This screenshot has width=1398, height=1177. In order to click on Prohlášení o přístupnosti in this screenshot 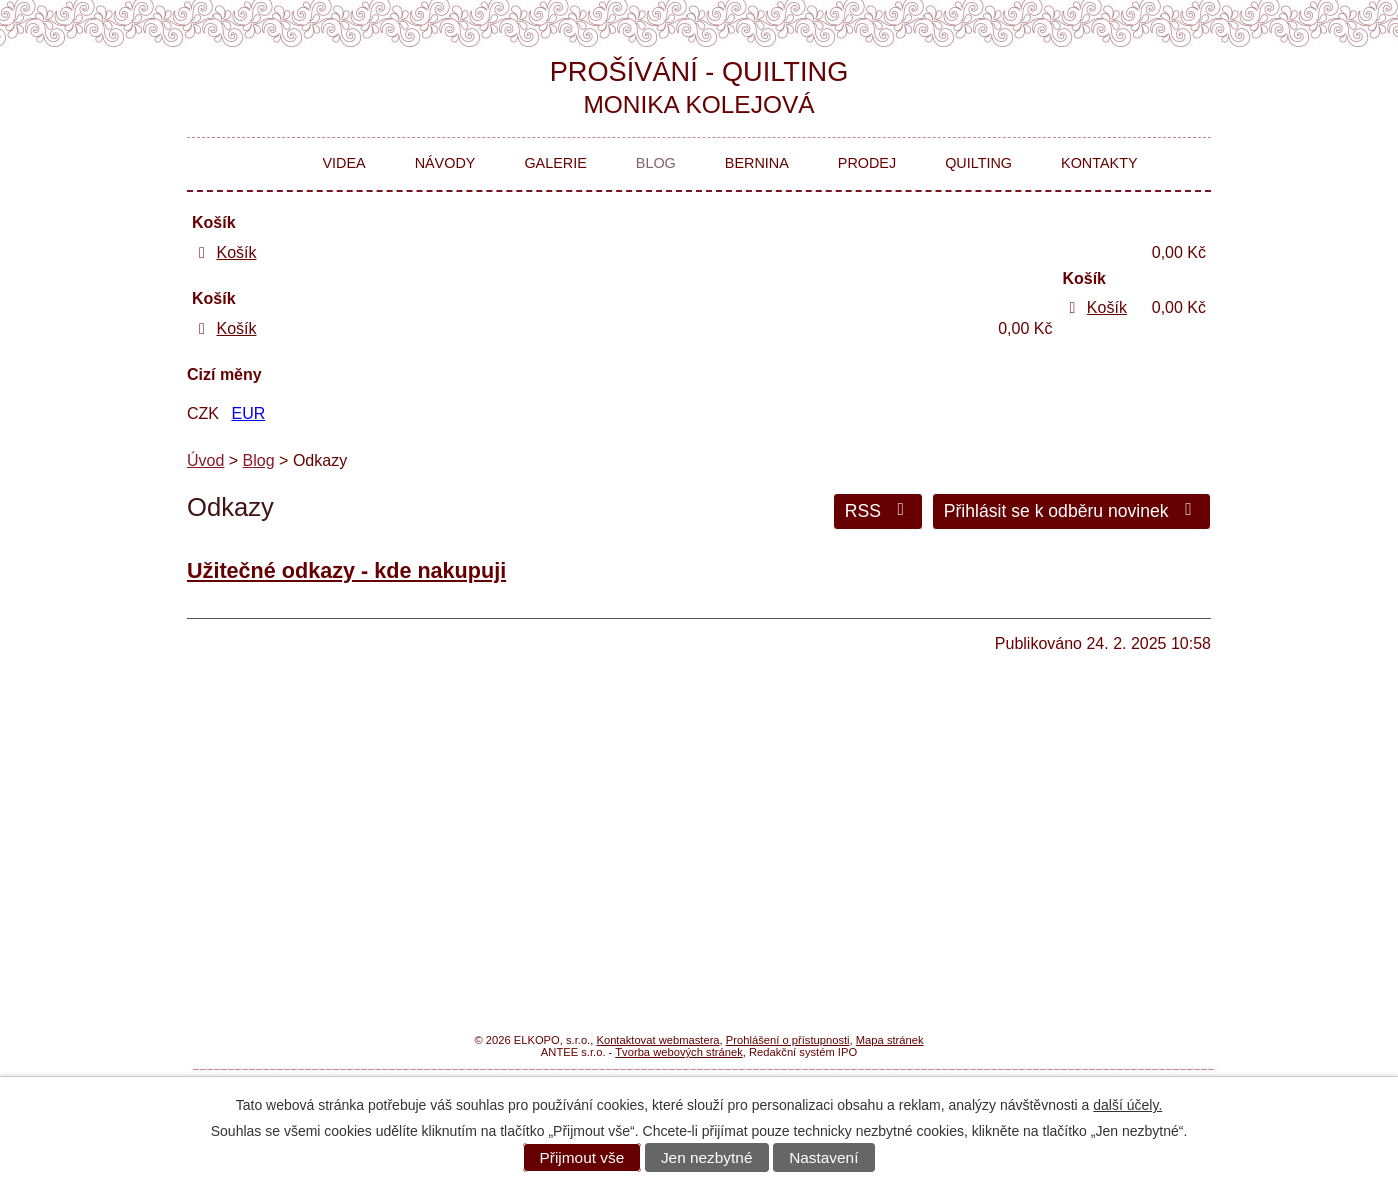, I will do `click(788, 1040)`.